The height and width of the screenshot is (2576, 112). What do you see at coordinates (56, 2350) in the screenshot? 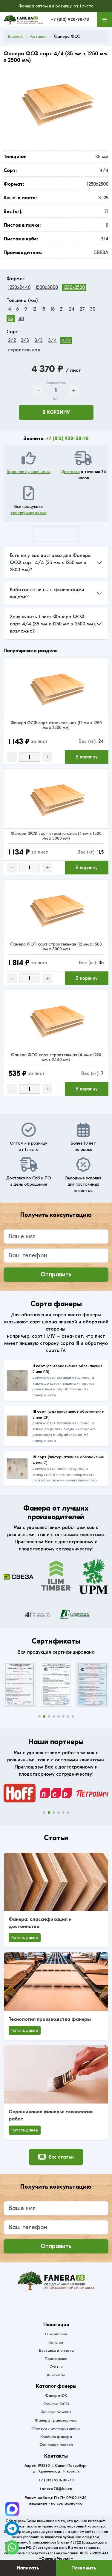
I see `Доставка и оплата` at bounding box center [56, 2350].